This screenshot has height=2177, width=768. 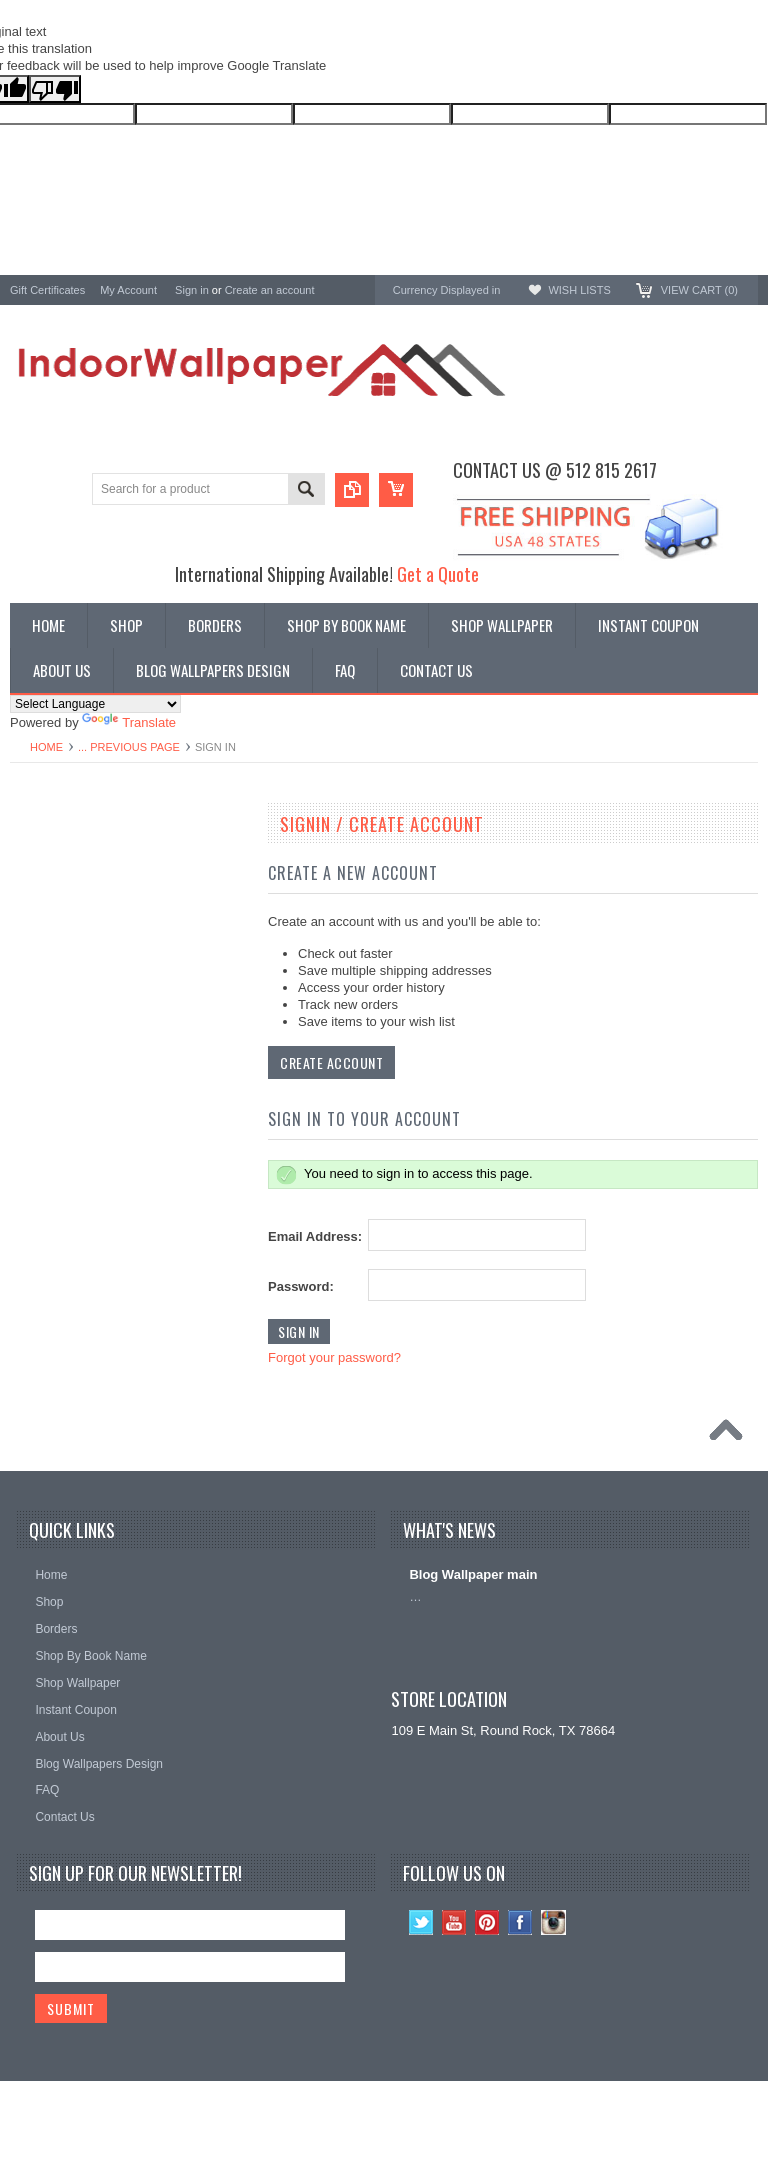 What do you see at coordinates (334, 1357) in the screenshot?
I see `Forgot your password?` at bounding box center [334, 1357].